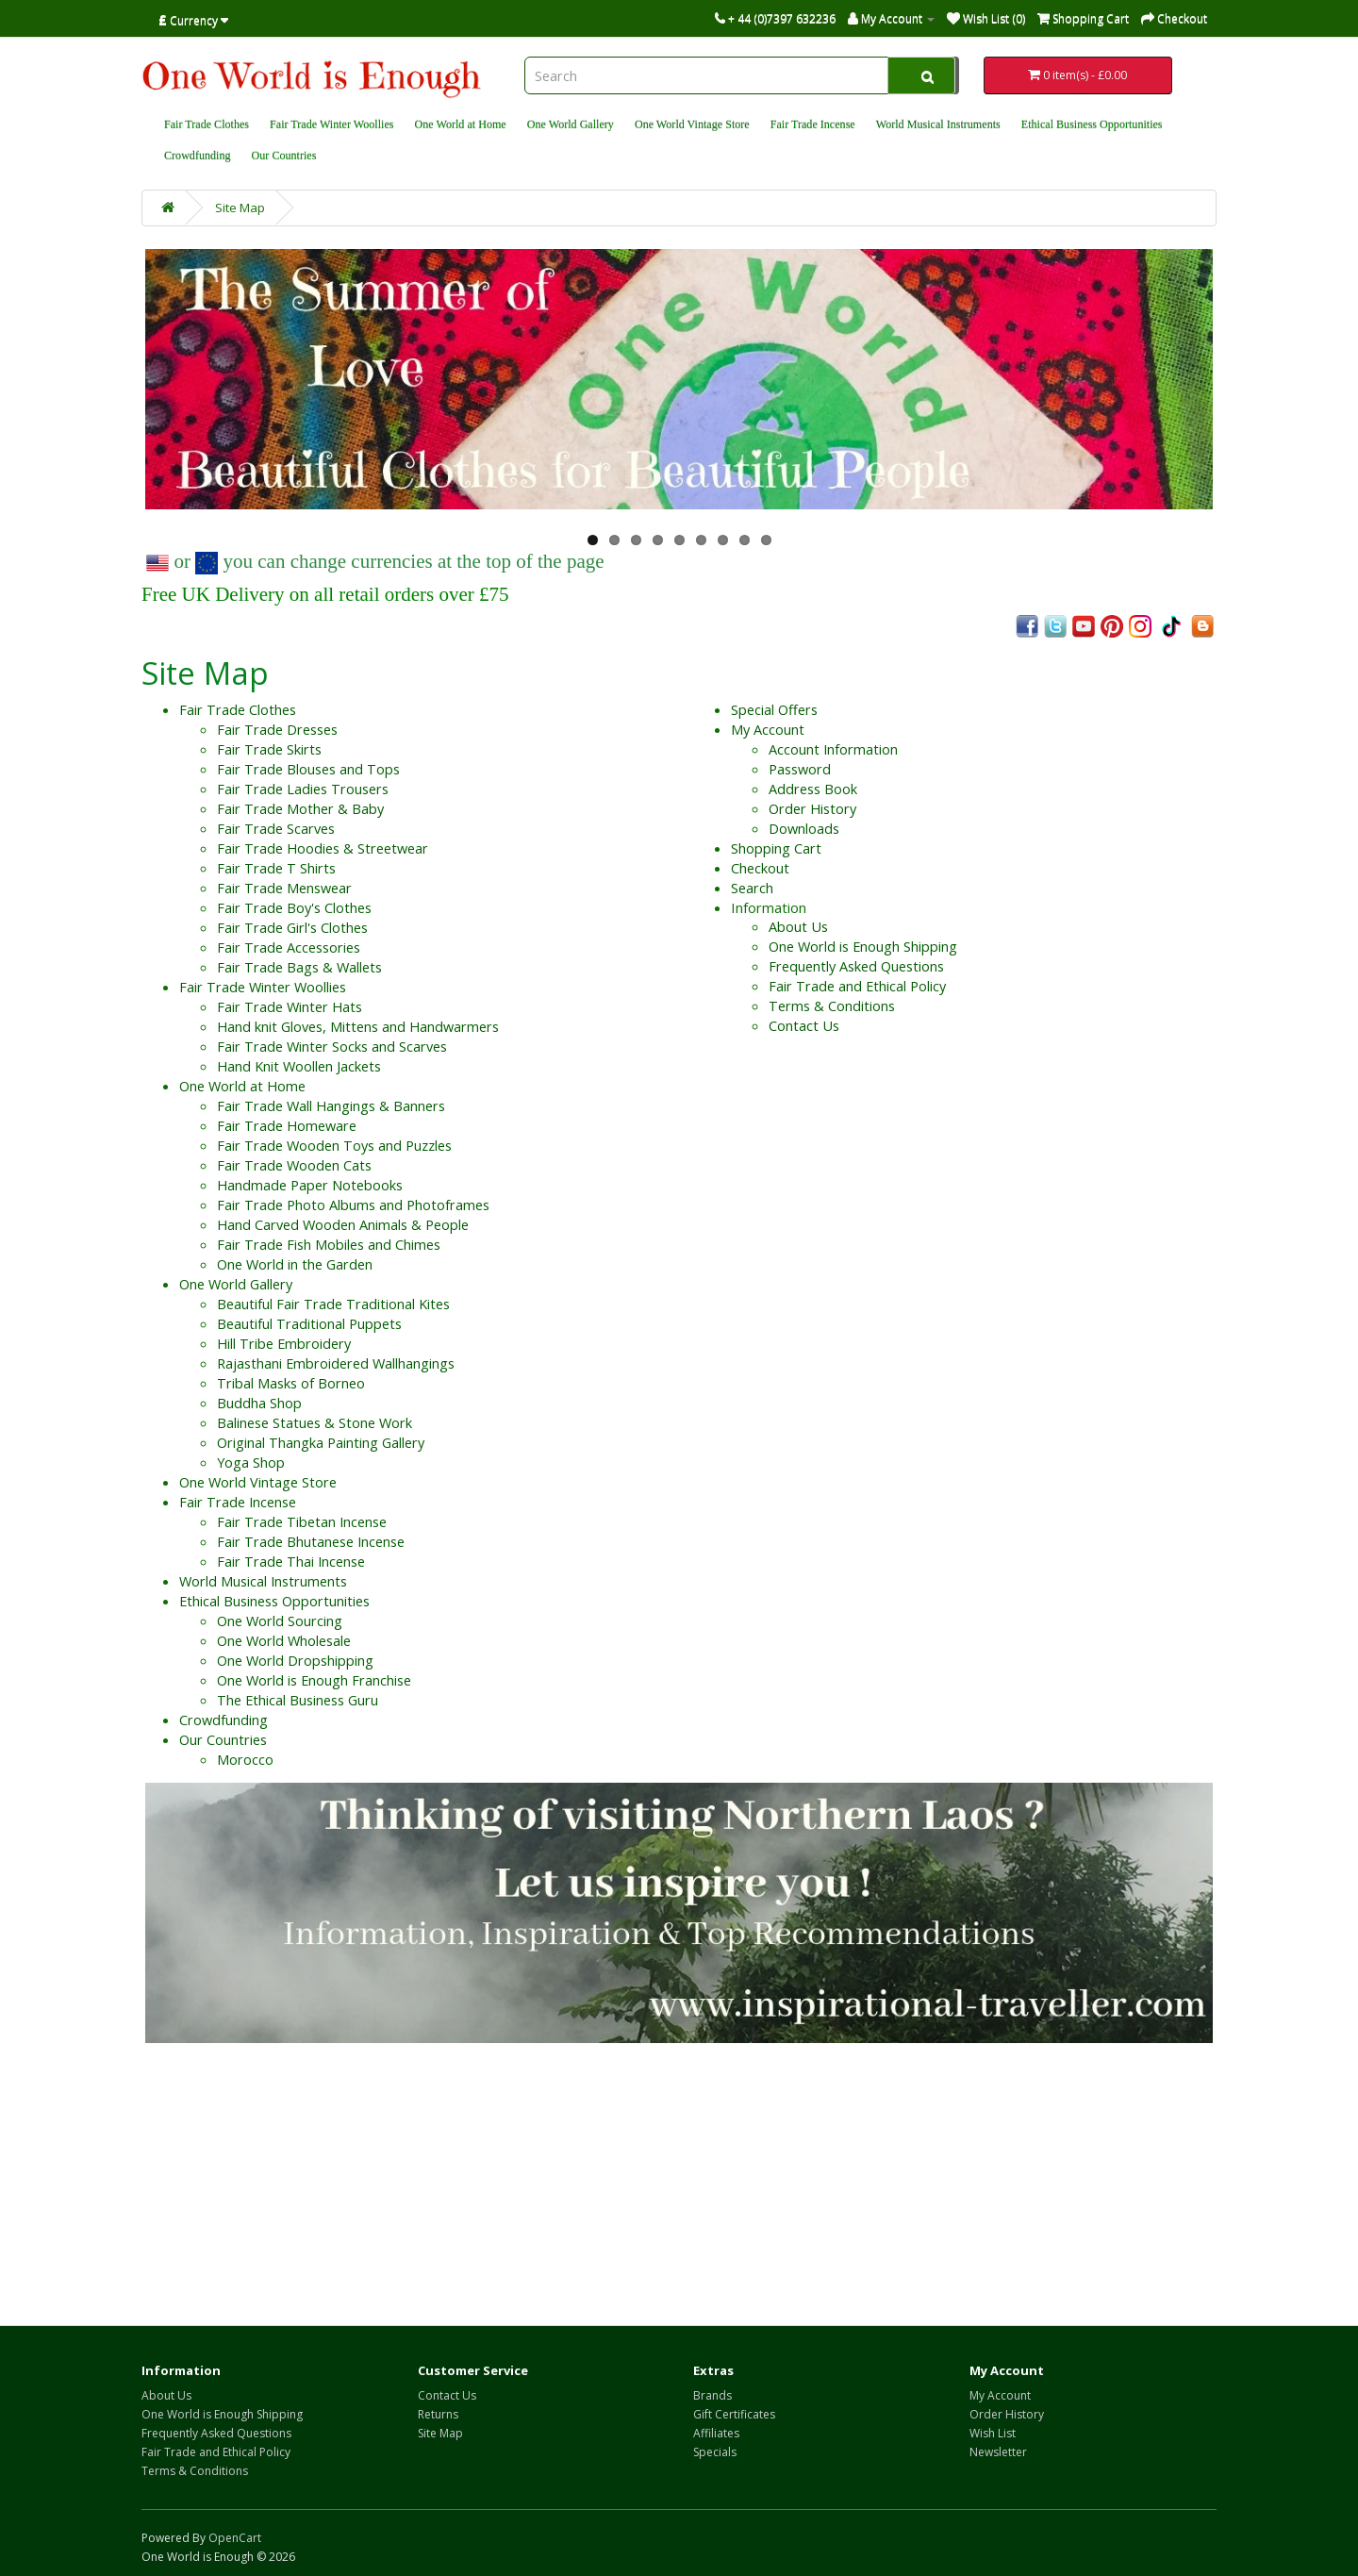  What do you see at coordinates (284, 1344) in the screenshot?
I see `Hill Tribe Embroidery` at bounding box center [284, 1344].